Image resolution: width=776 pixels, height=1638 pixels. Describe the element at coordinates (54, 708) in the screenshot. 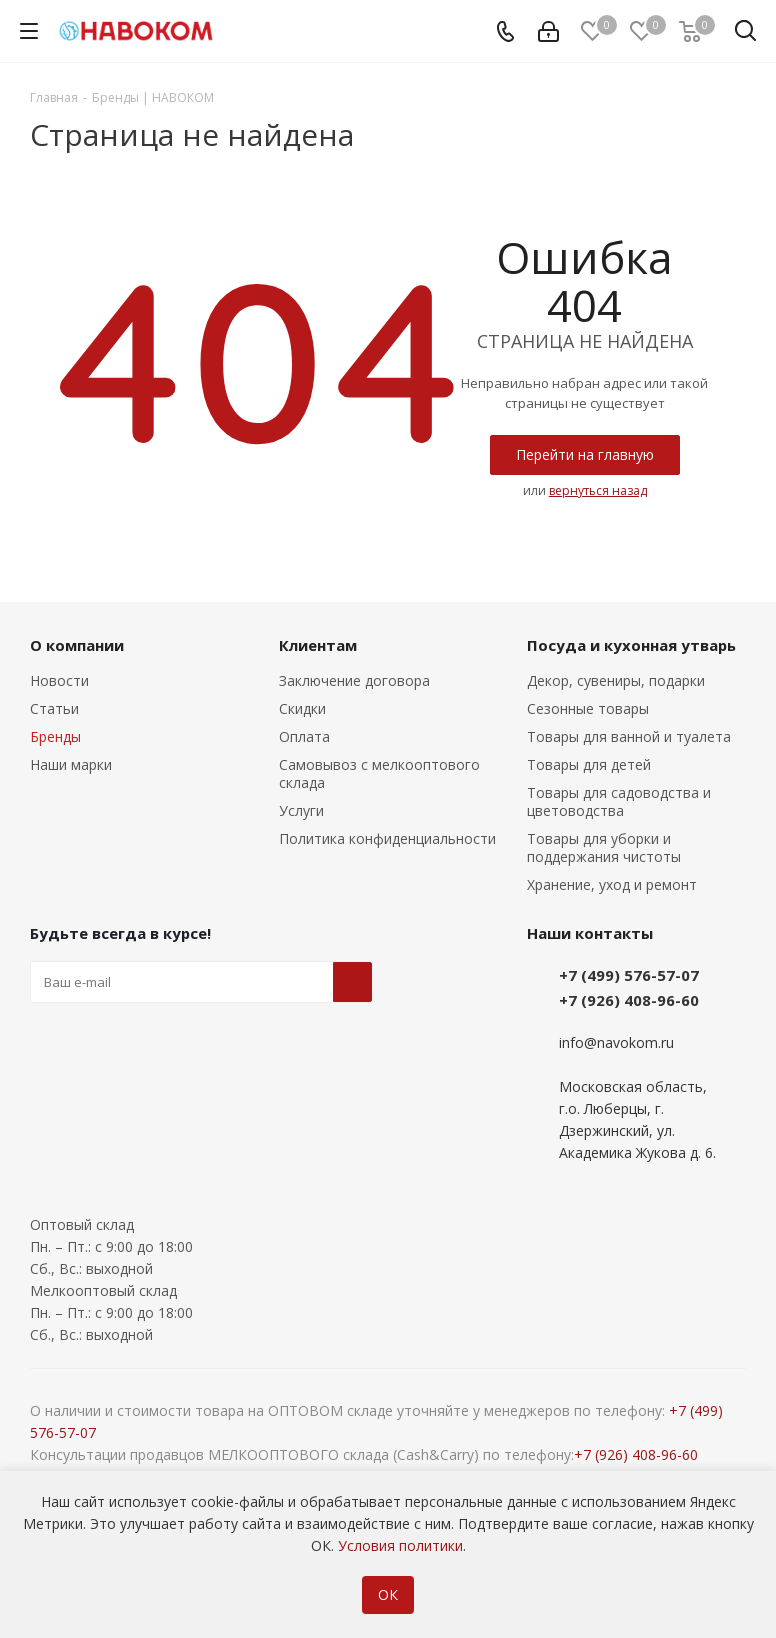

I see `Статьи` at that location.